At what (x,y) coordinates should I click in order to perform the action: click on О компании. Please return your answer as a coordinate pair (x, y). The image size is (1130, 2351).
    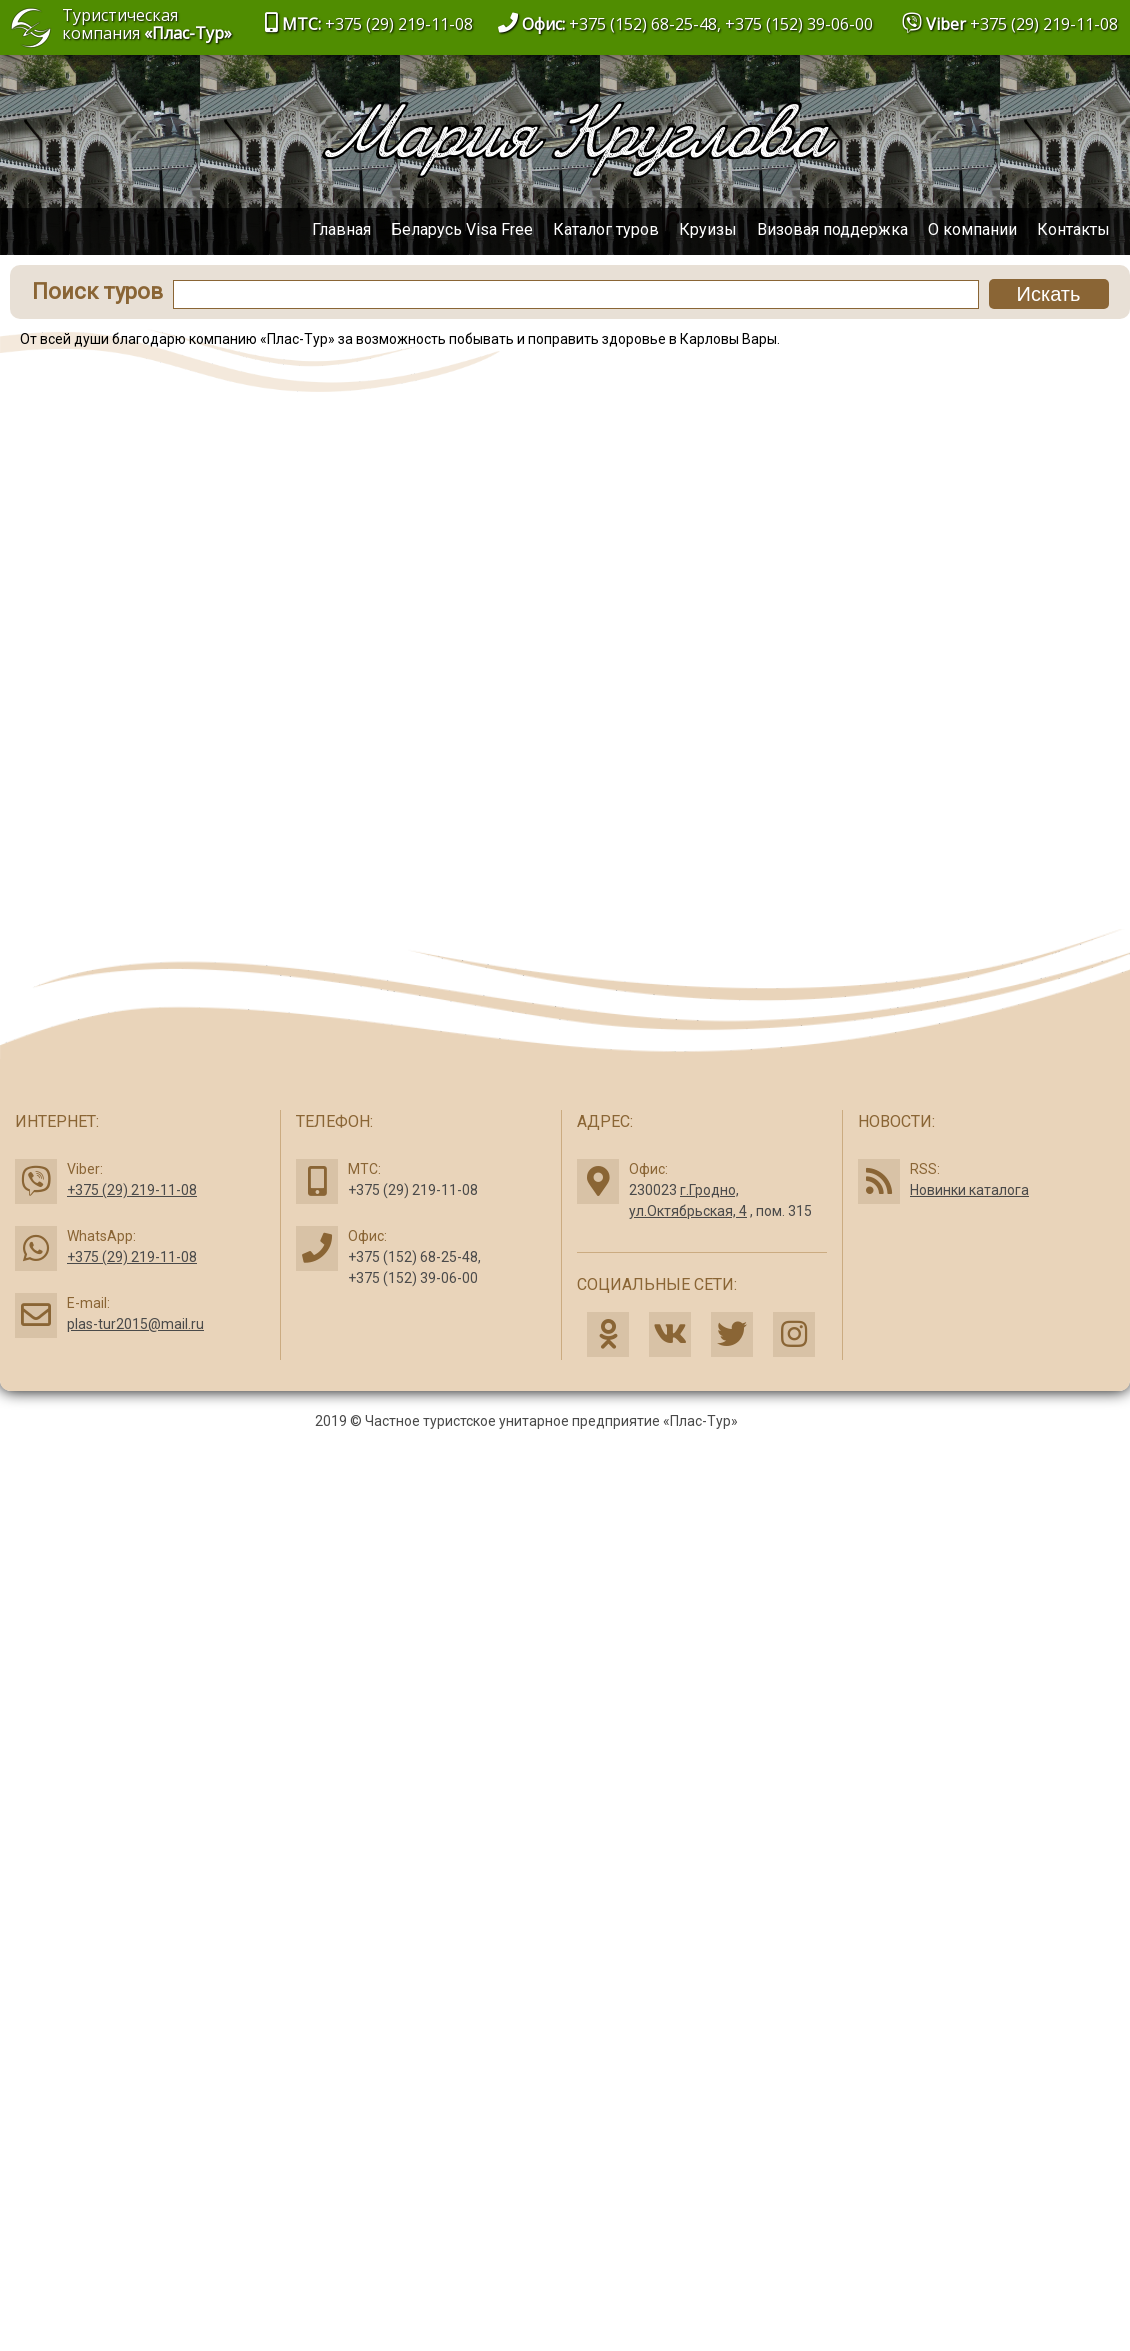
    Looking at the image, I should click on (972, 229).